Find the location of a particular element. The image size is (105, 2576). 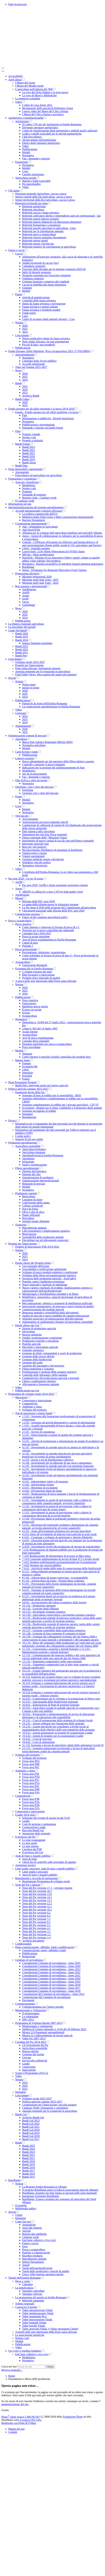

Flag is located at coordinates (24, 415).